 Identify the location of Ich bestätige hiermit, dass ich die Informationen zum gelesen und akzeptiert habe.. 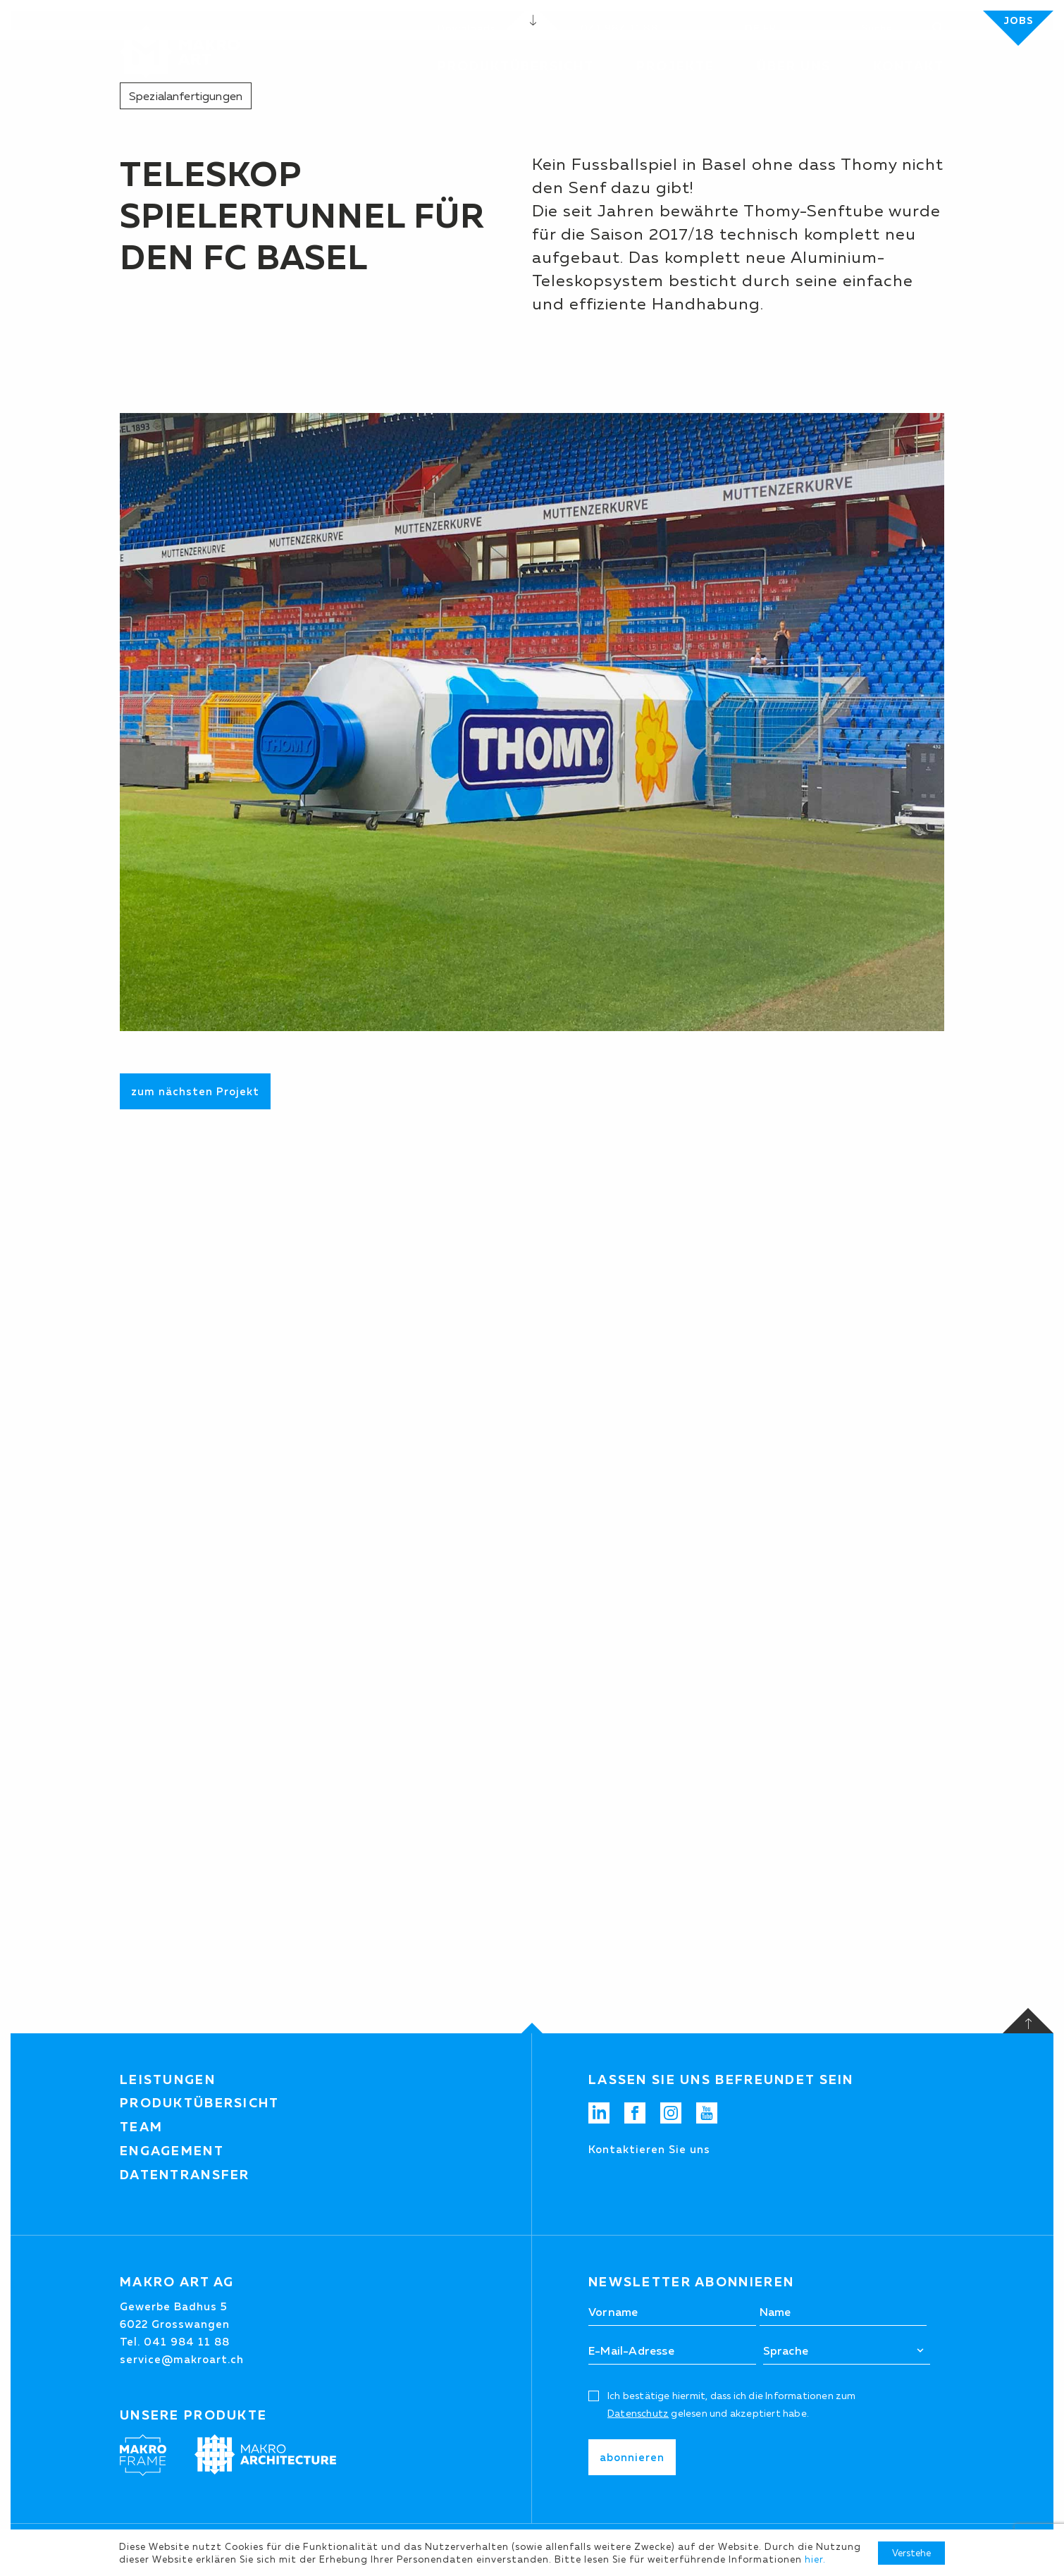
(731, 2404).